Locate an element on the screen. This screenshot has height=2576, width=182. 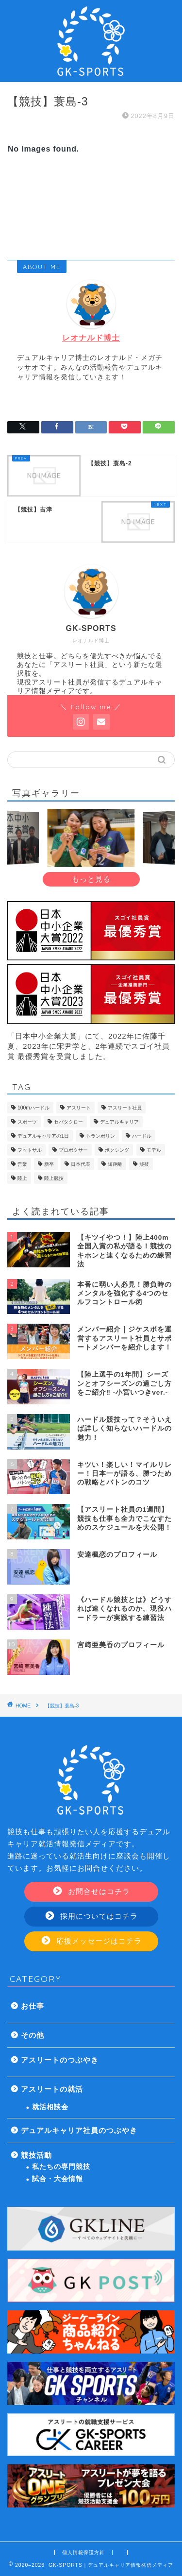
試合・大会情報 is located at coordinates (57, 2179).